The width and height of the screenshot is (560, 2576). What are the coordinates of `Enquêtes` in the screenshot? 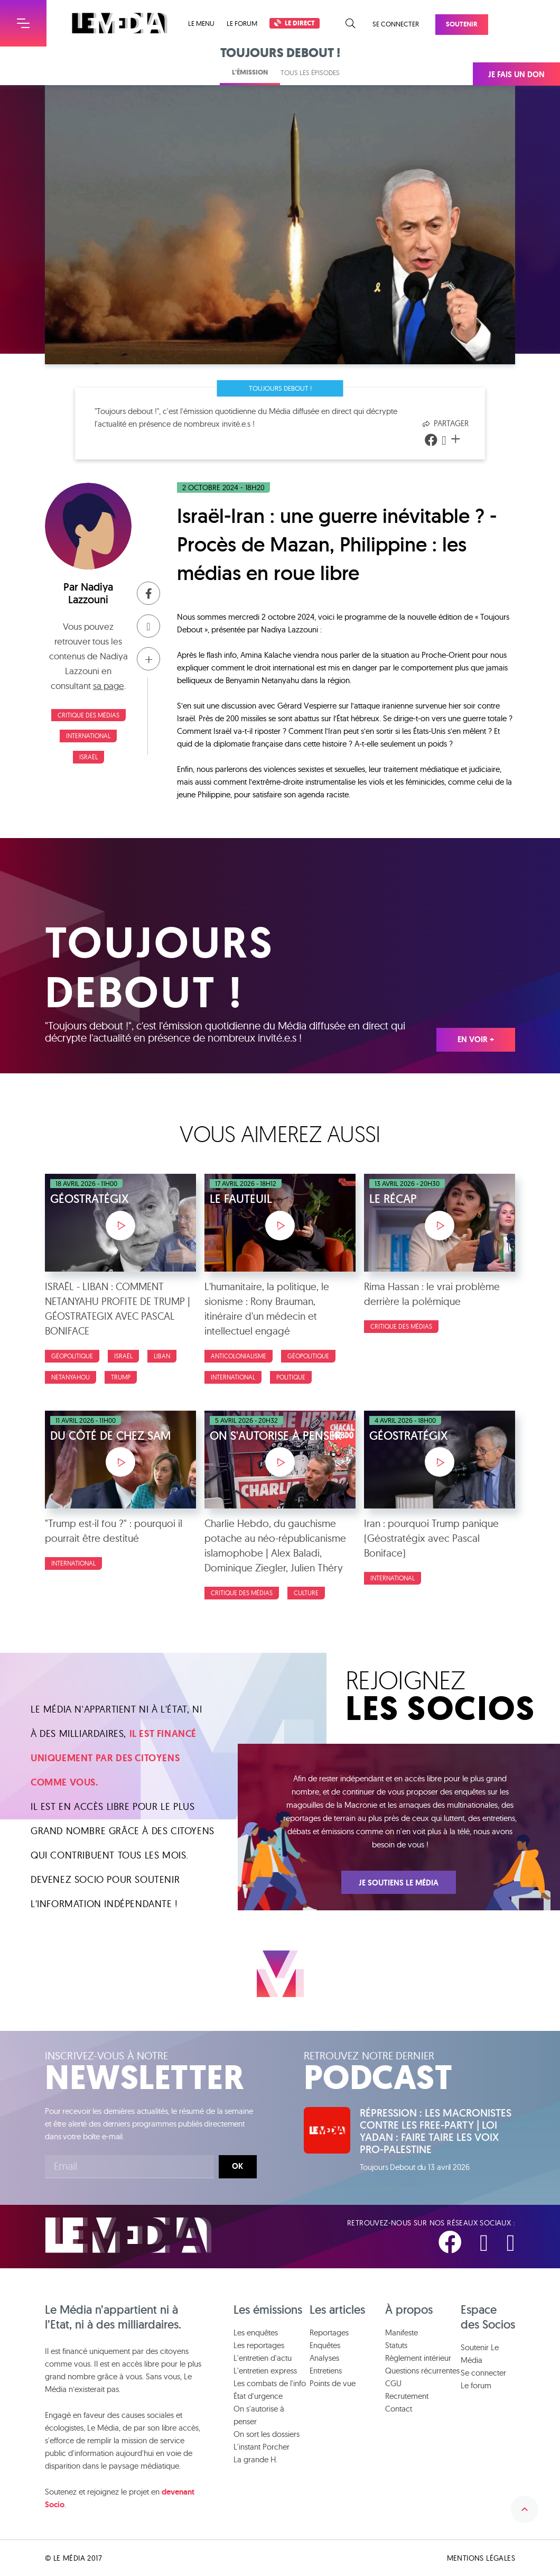 It's located at (325, 2345).